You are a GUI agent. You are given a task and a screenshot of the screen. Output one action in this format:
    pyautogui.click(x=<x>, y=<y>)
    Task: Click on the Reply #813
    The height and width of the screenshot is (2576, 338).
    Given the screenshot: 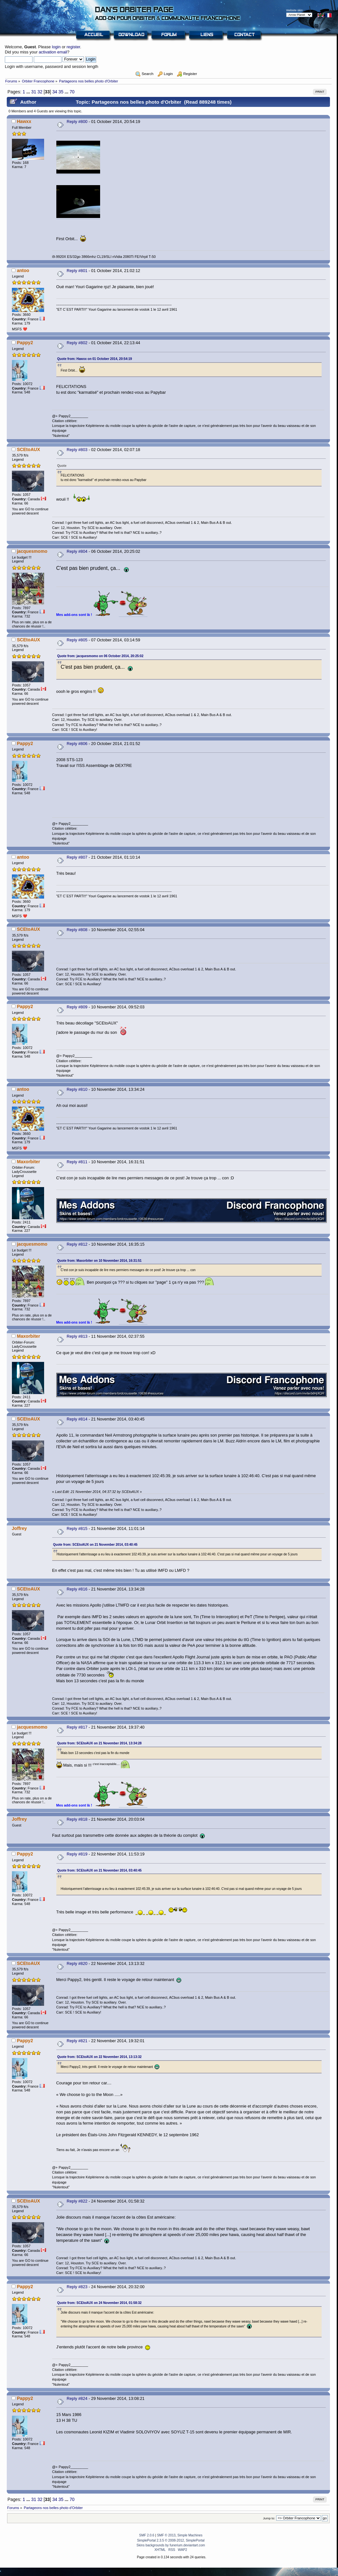 What is the action you would take?
    pyautogui.click(x=77, y=1336)
    